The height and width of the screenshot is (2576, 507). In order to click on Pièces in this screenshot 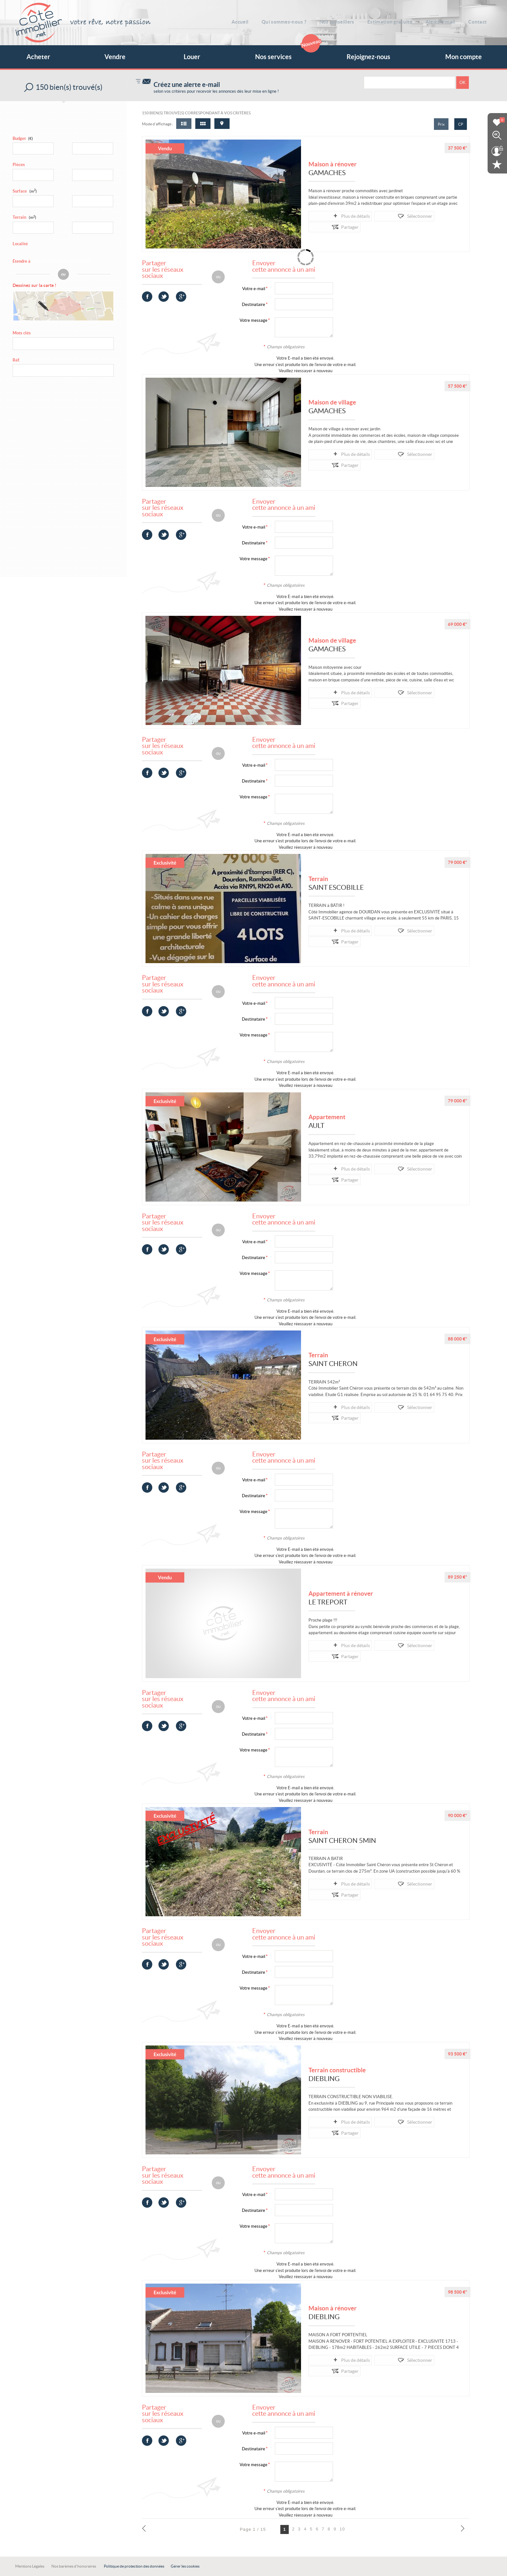, I will do `click(19, 164)`.